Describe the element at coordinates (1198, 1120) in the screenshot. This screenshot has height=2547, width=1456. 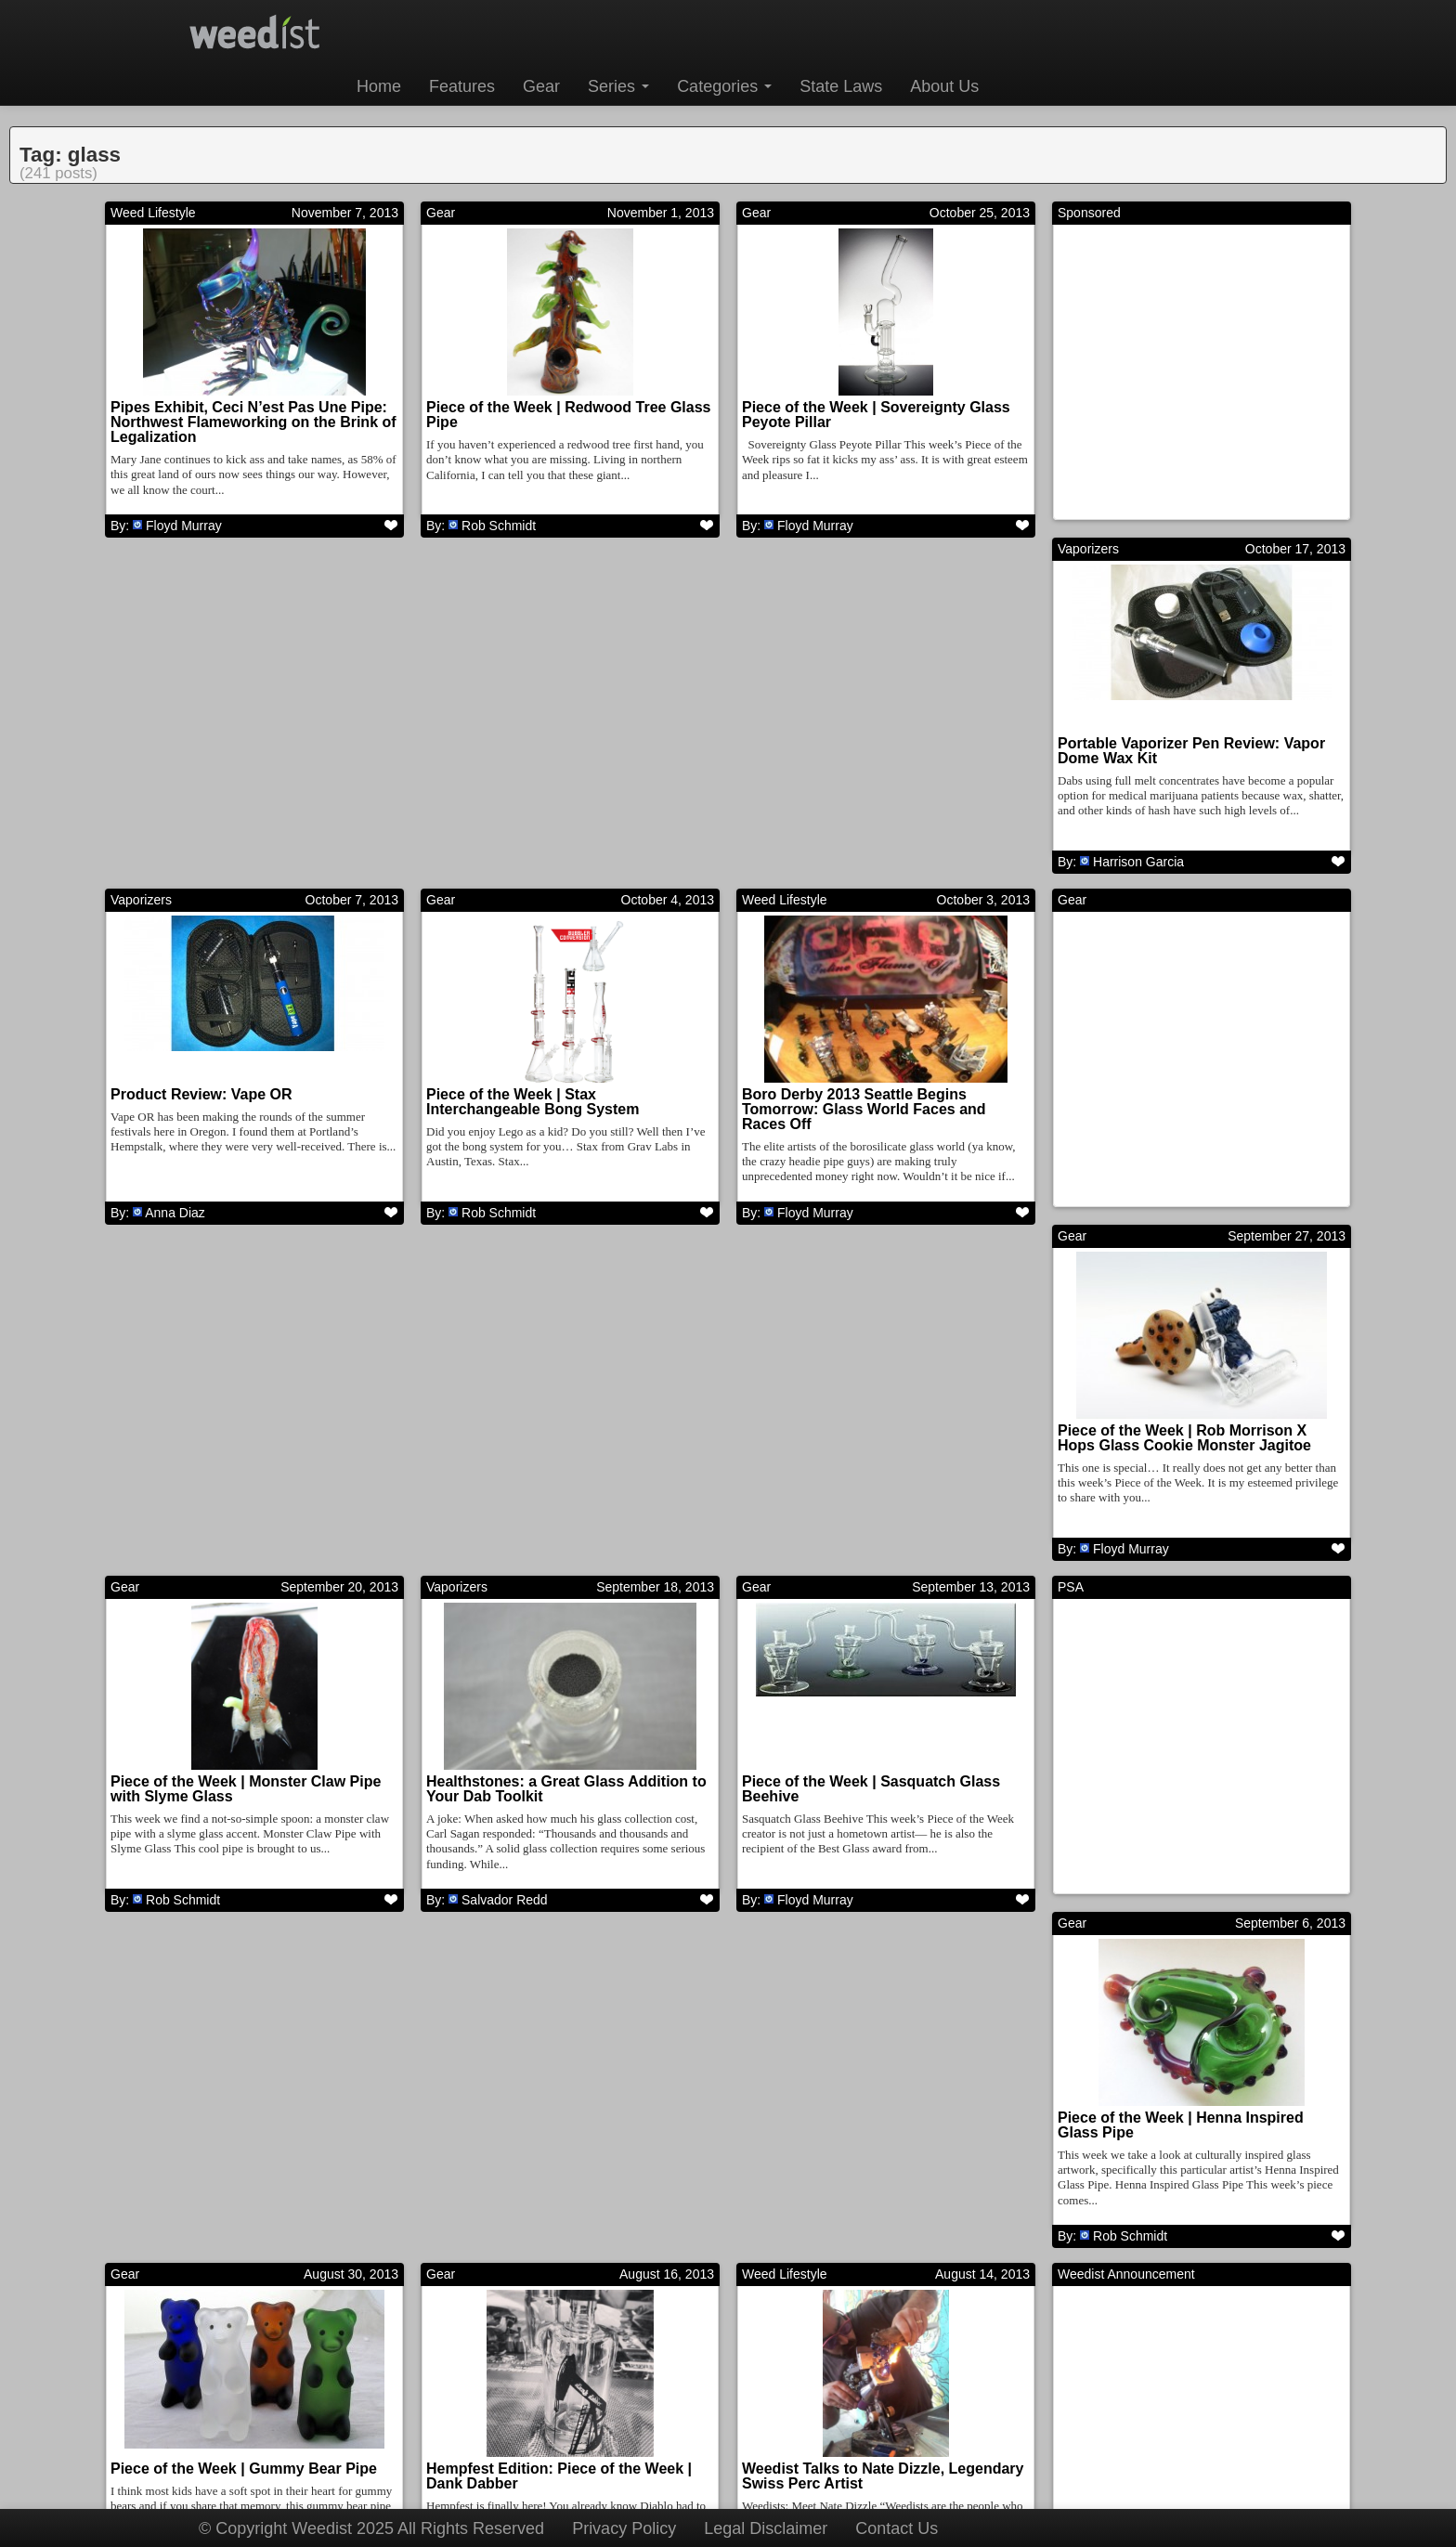
I see `Healthstones: a Great Glass Addition to Your Dab Toolkit` at that location.